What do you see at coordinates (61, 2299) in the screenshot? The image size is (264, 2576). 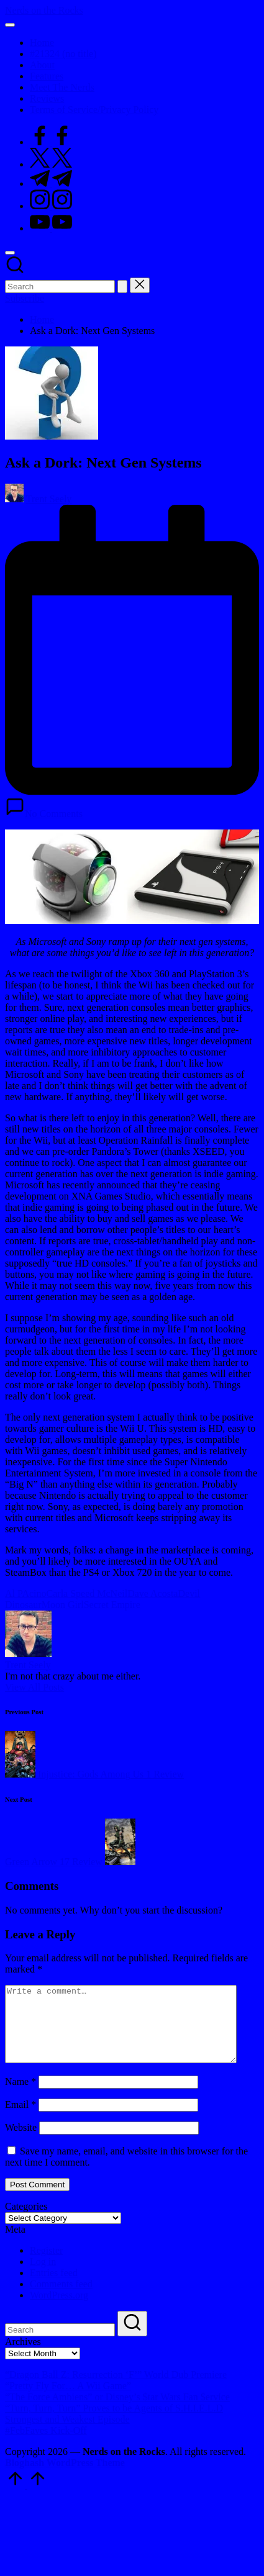 I see `Comments feed` at bounding box center [61, 2299].